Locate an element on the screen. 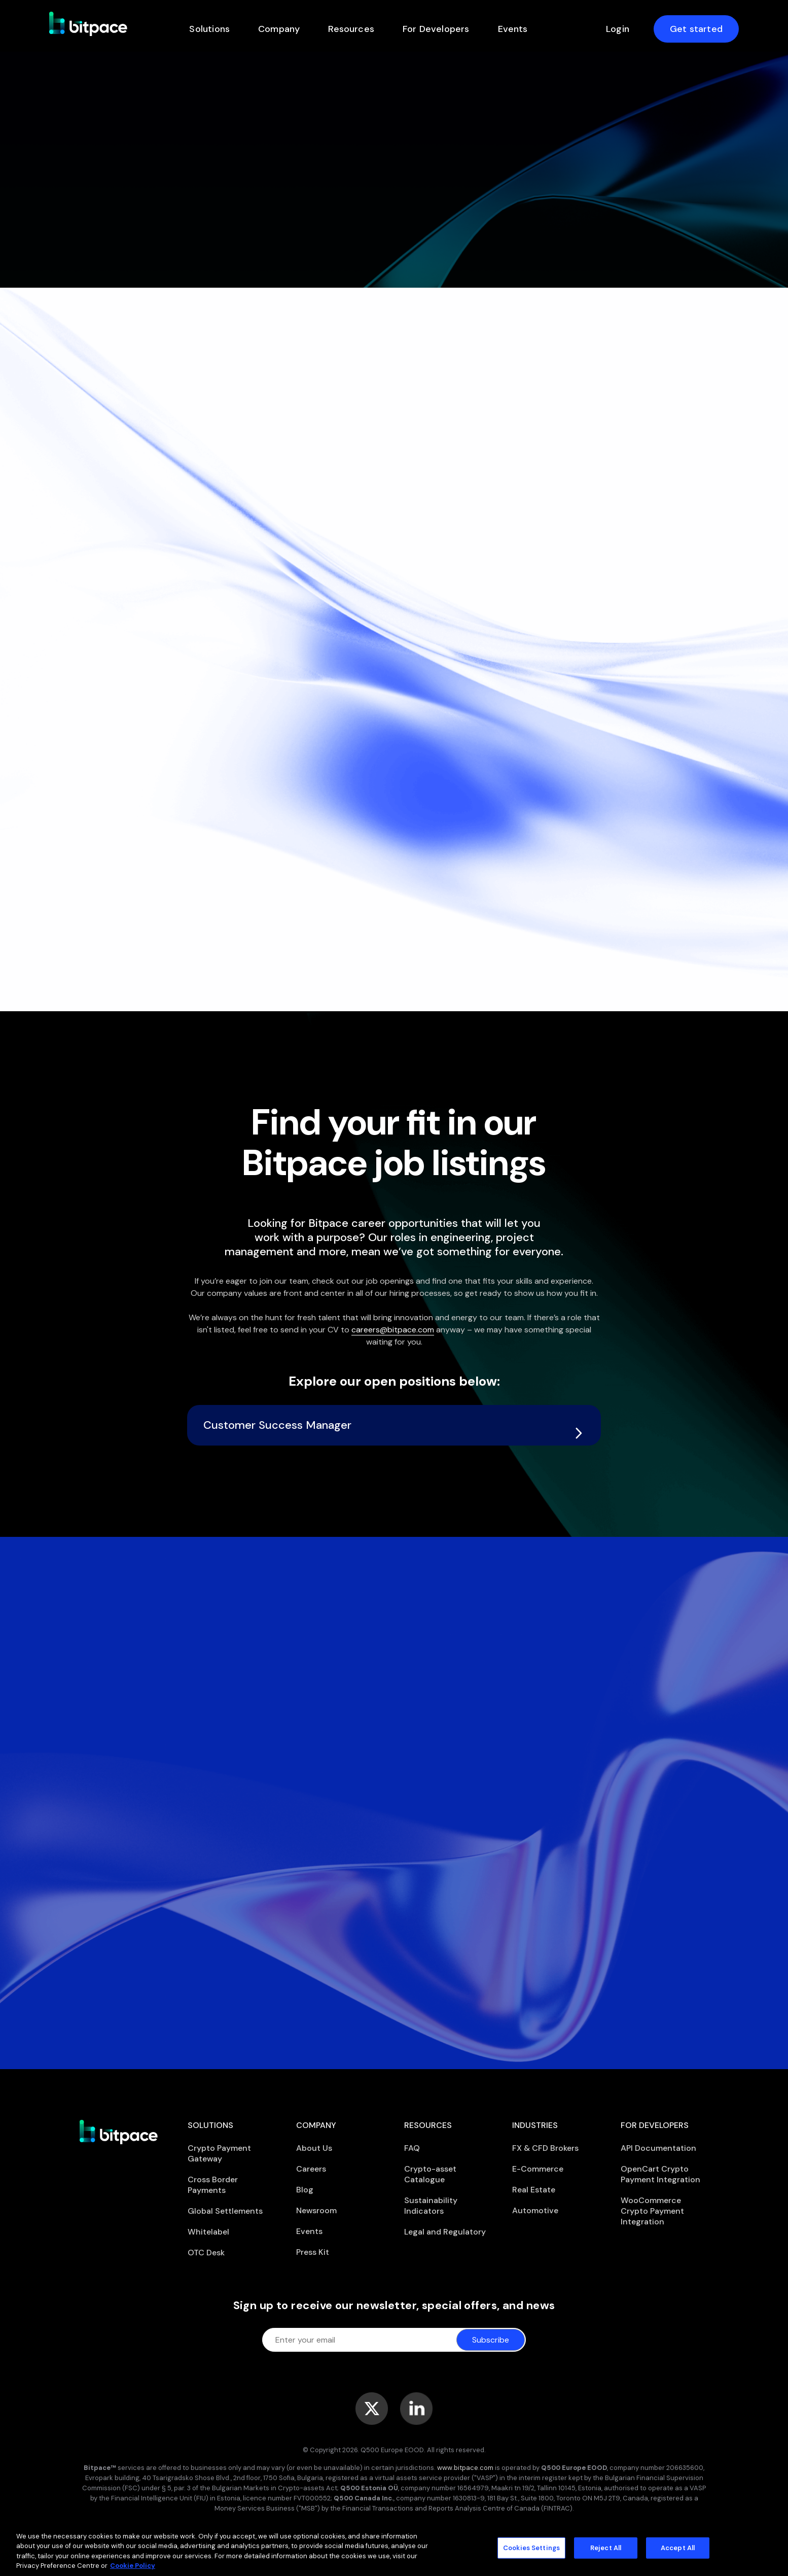  FX & CFD Brokers is located at coordinates (545, 2148).